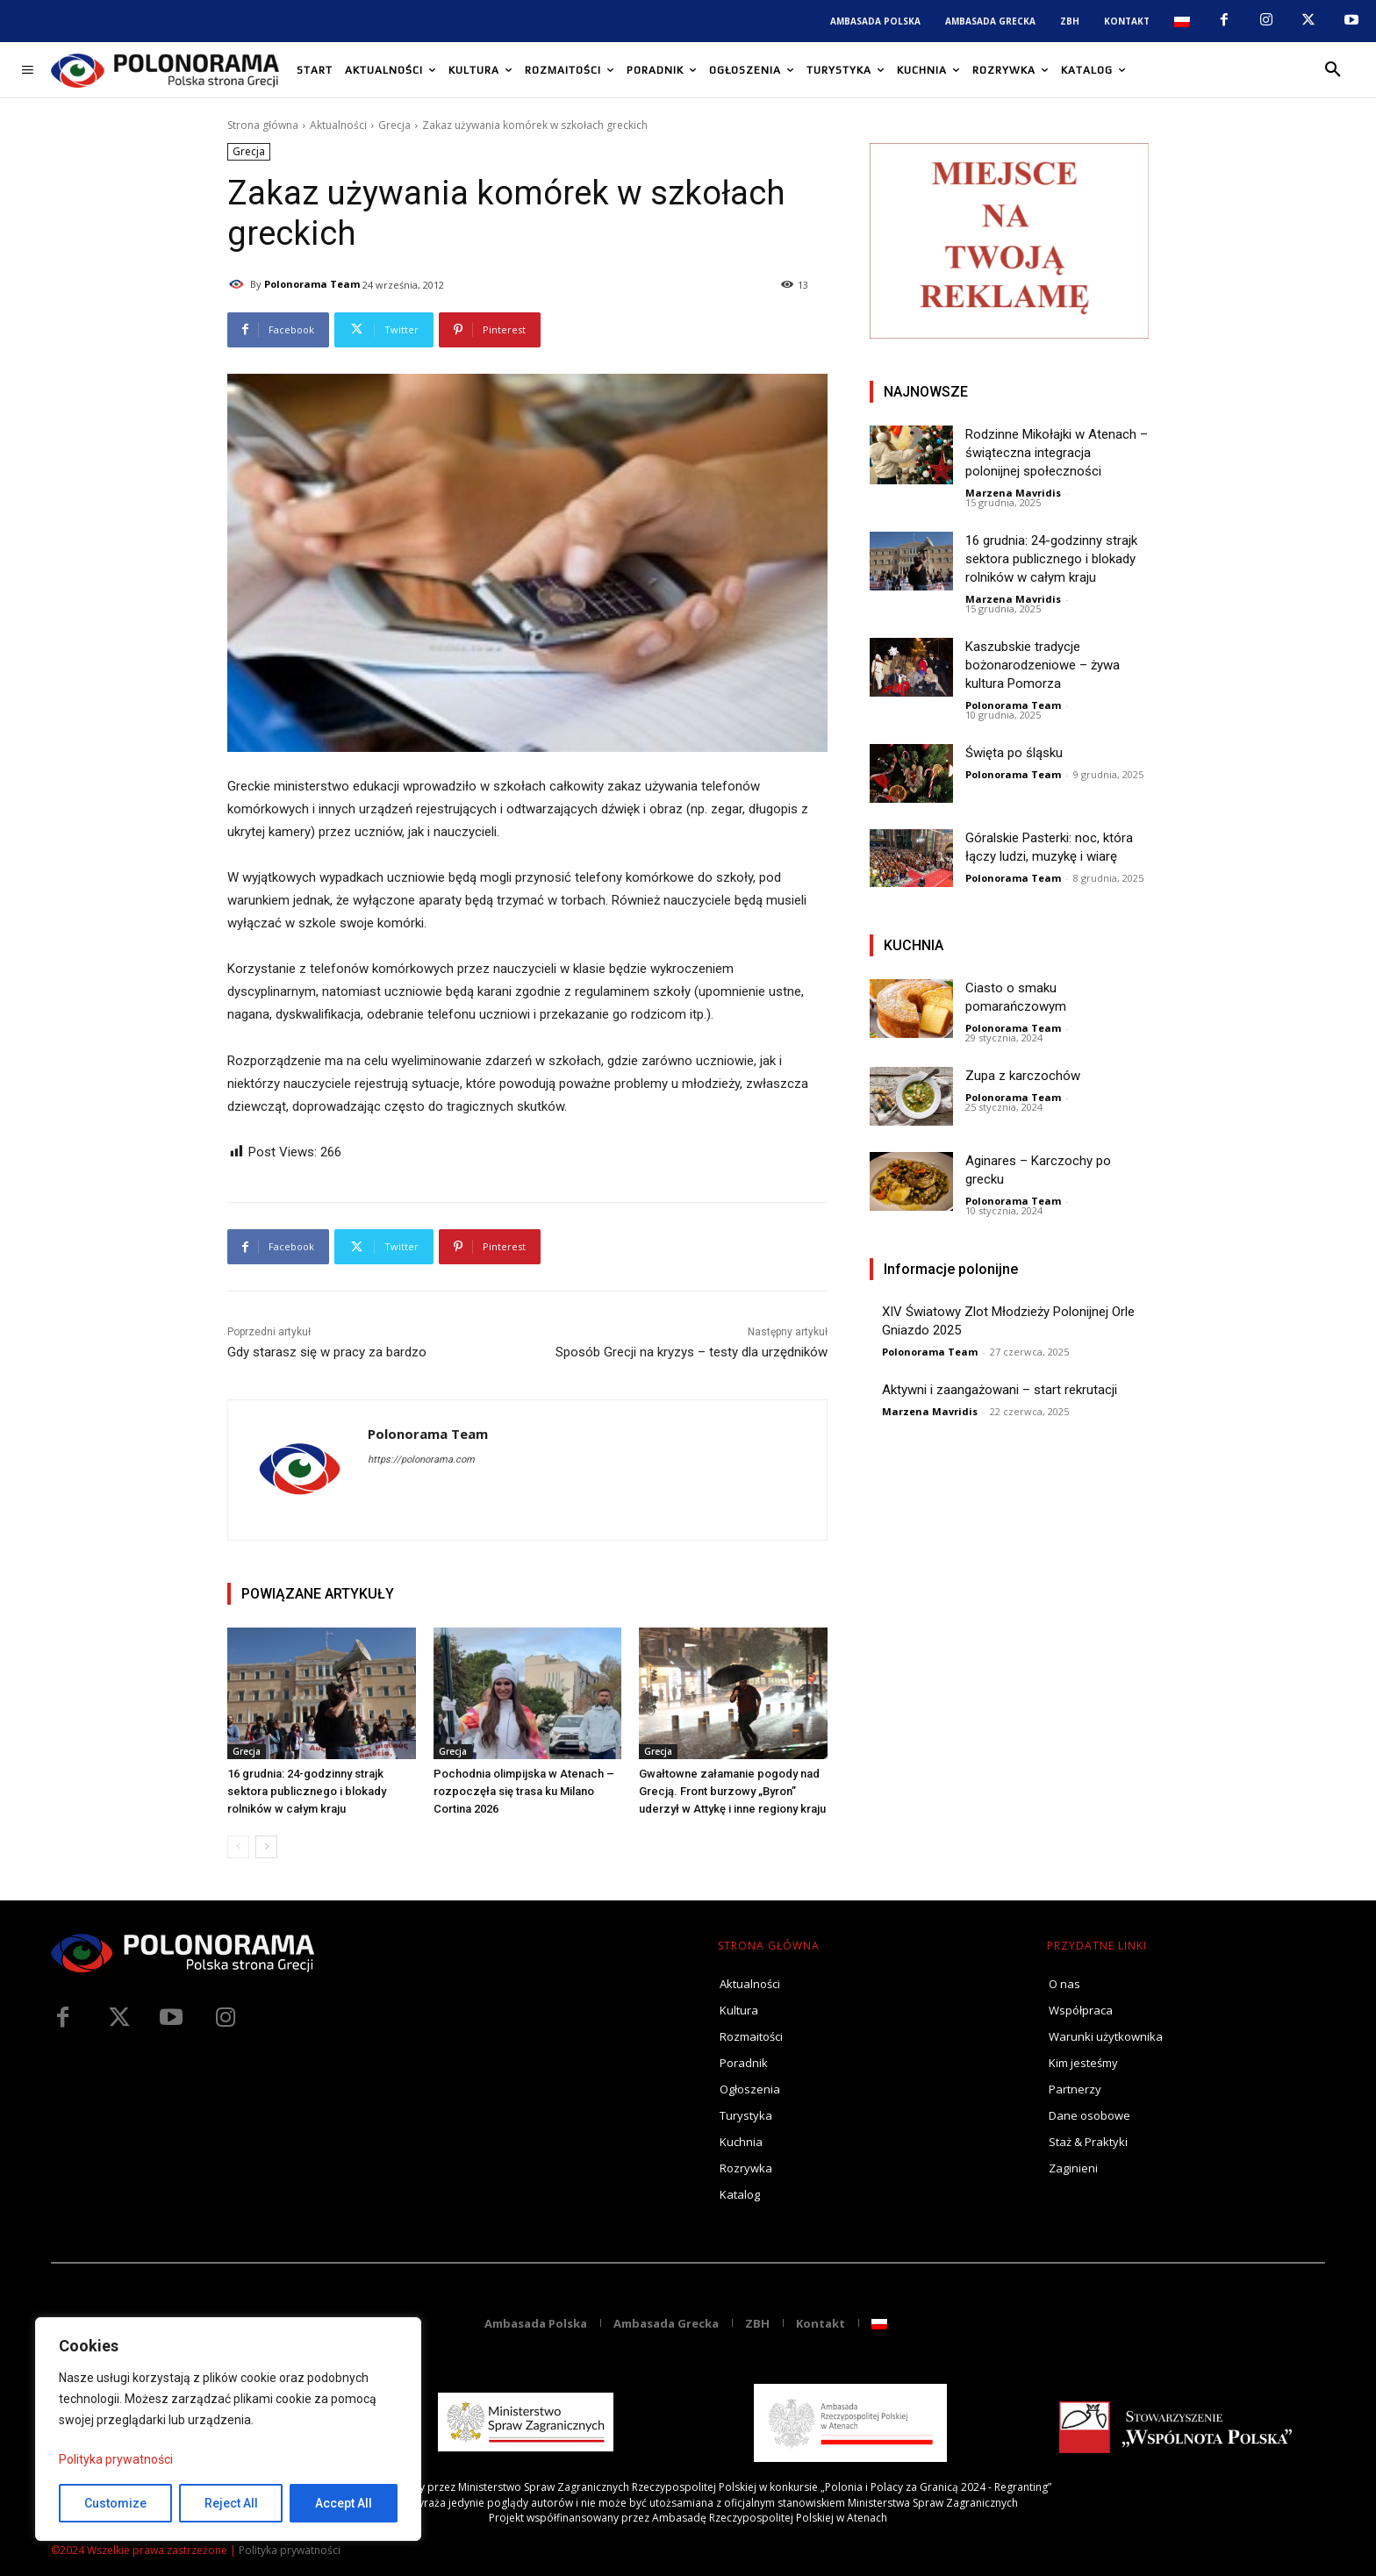 This screenshot has height=2576, width=1376. Describe the element at coordinates (343, 2503) in the screenshot. I see `Accept All` at that location.